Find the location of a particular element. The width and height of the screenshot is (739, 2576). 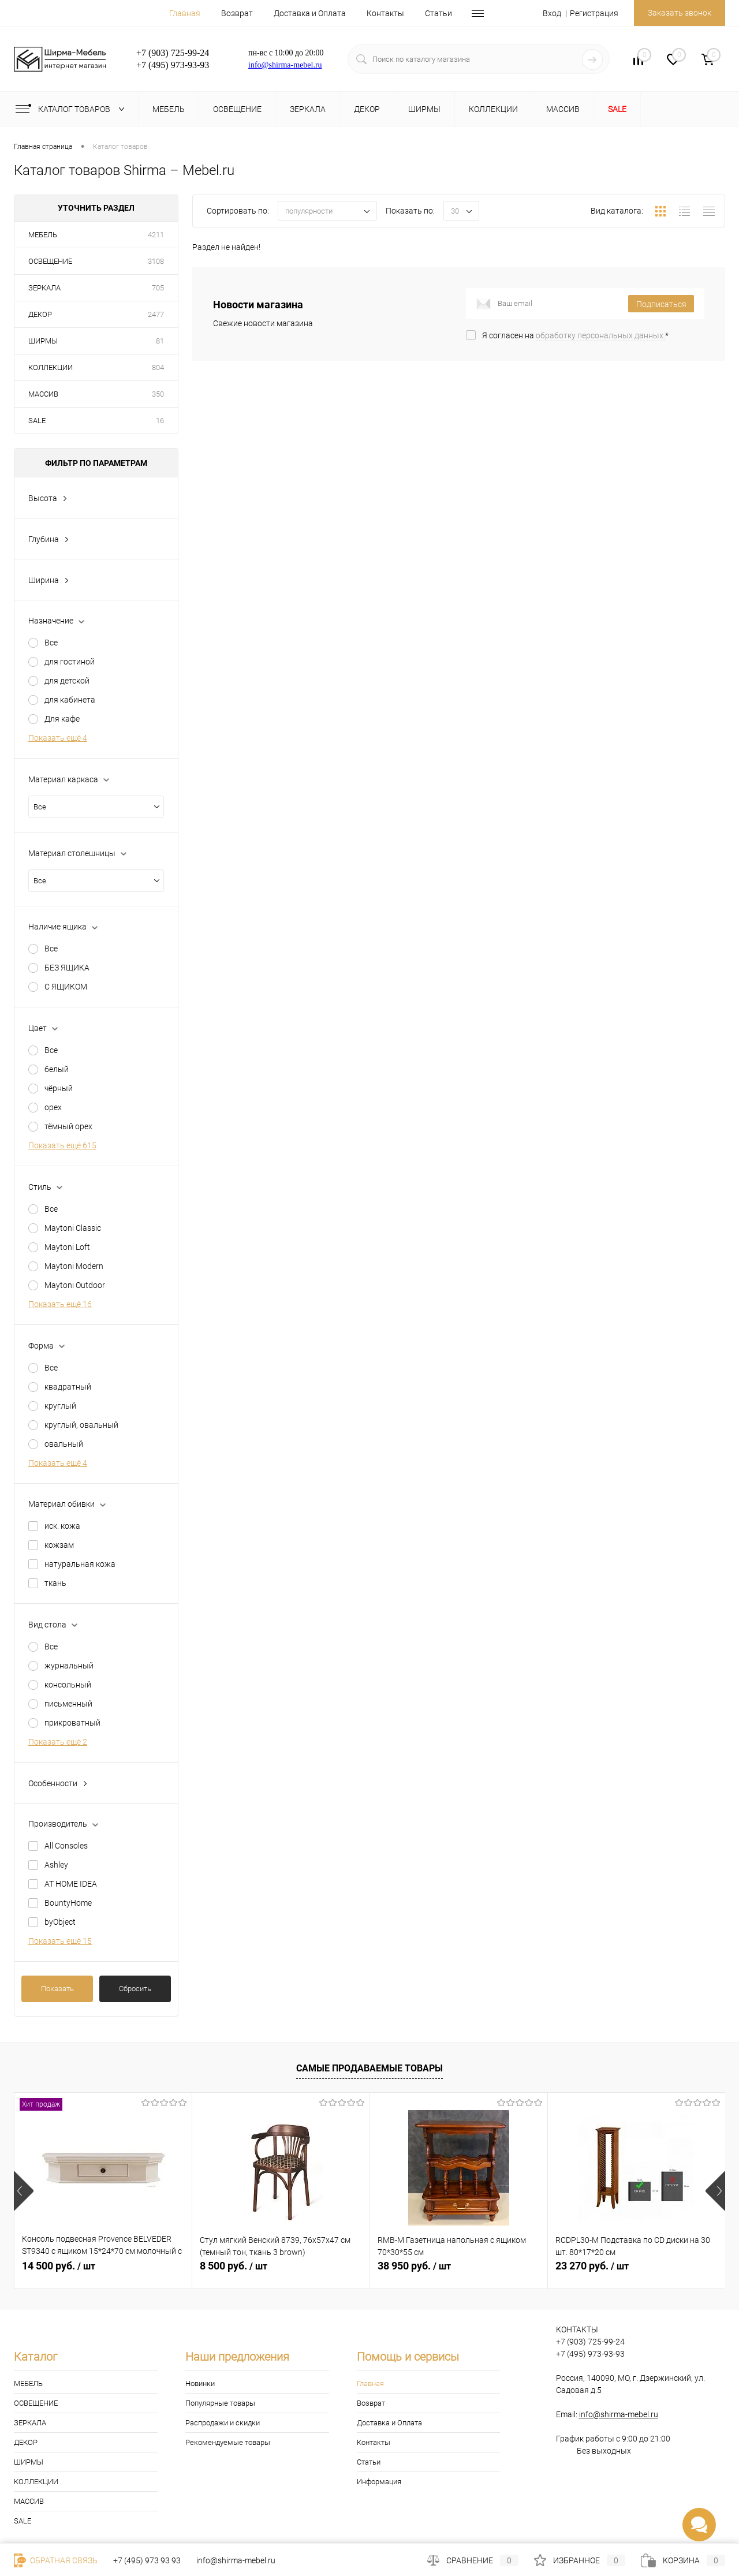

Распродажи и скидки is located at coordinates (222, 2422).